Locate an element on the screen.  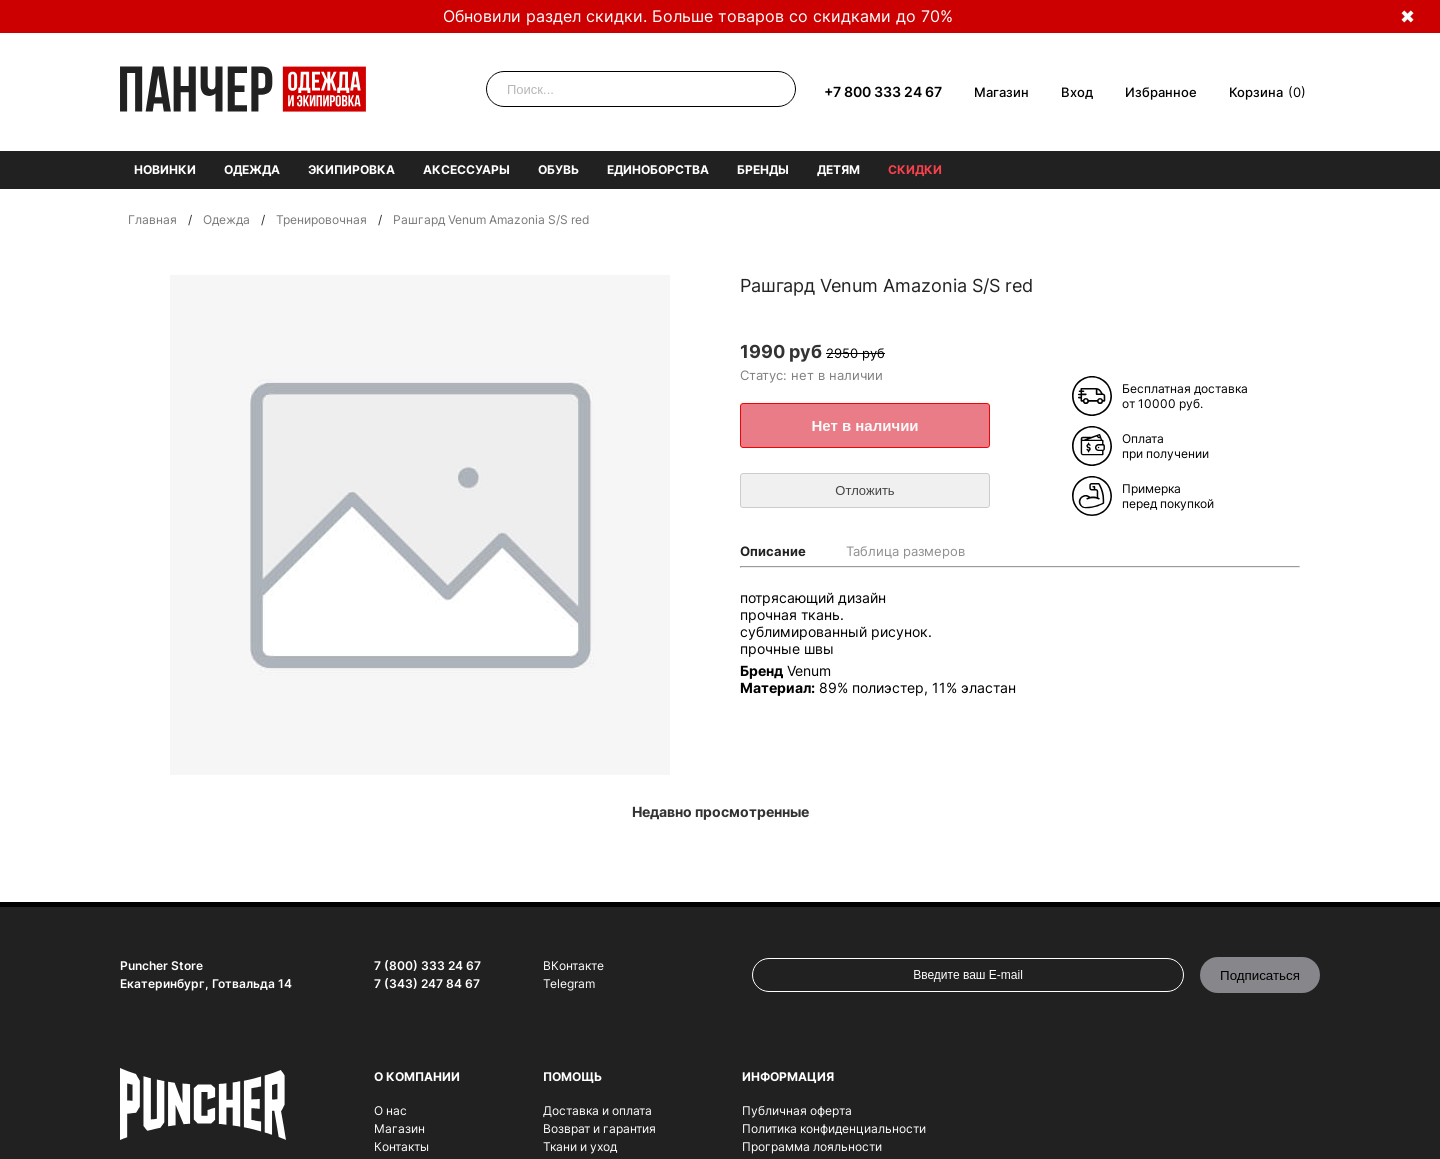
Корзина is located at coordinates (1256, 92).